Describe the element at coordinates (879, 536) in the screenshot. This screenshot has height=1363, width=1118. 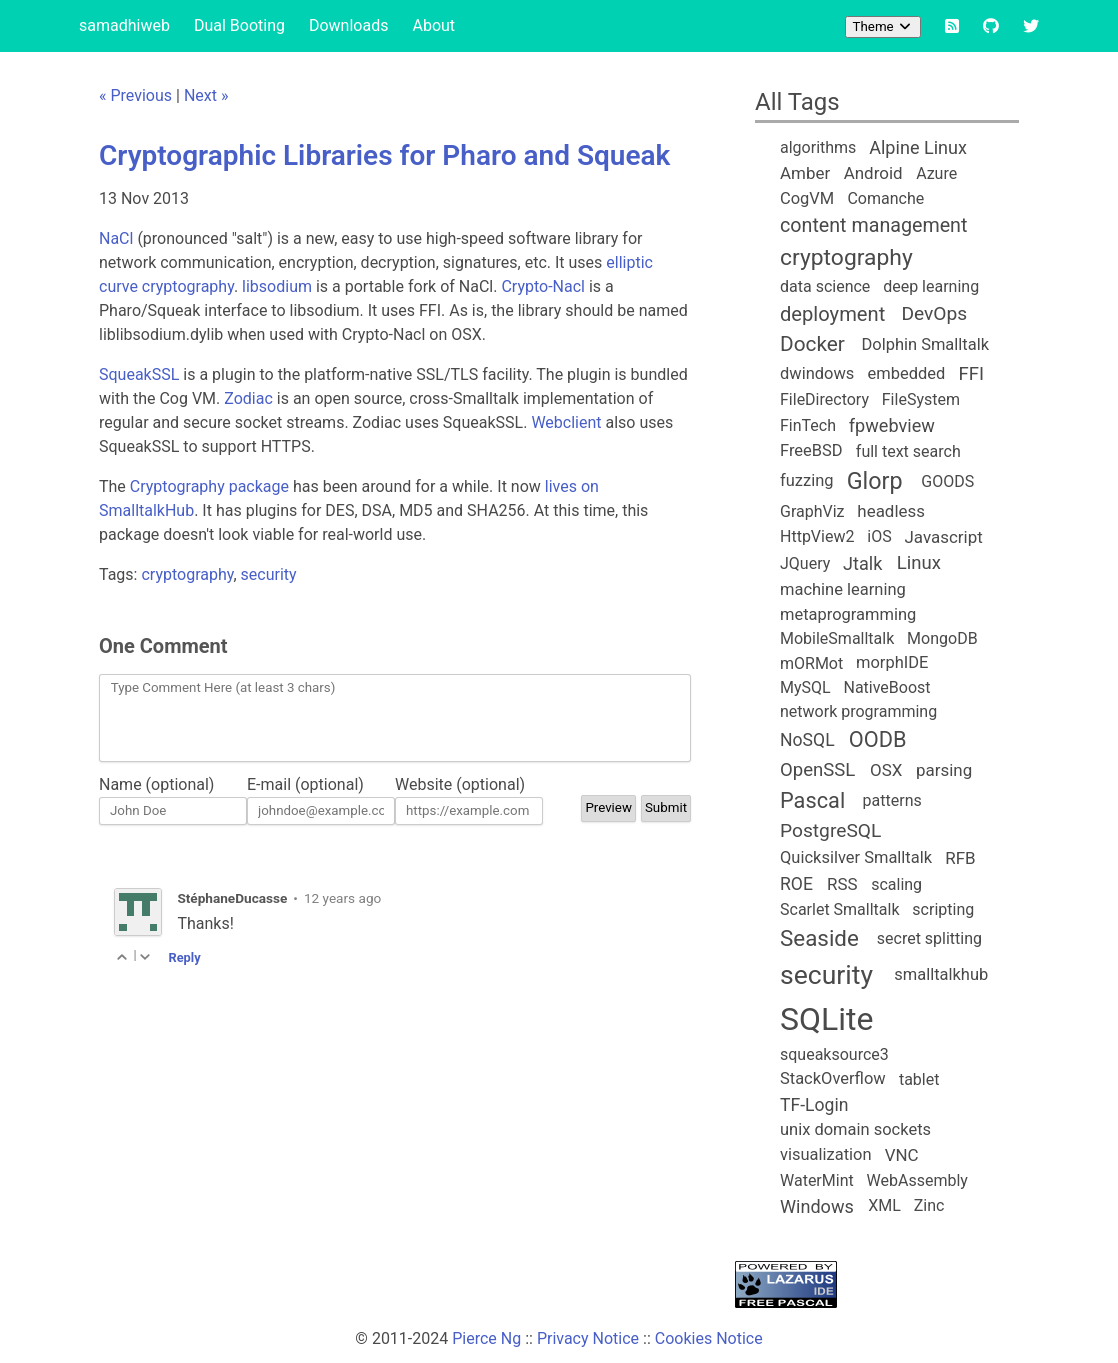
I see `iOS` at that location.